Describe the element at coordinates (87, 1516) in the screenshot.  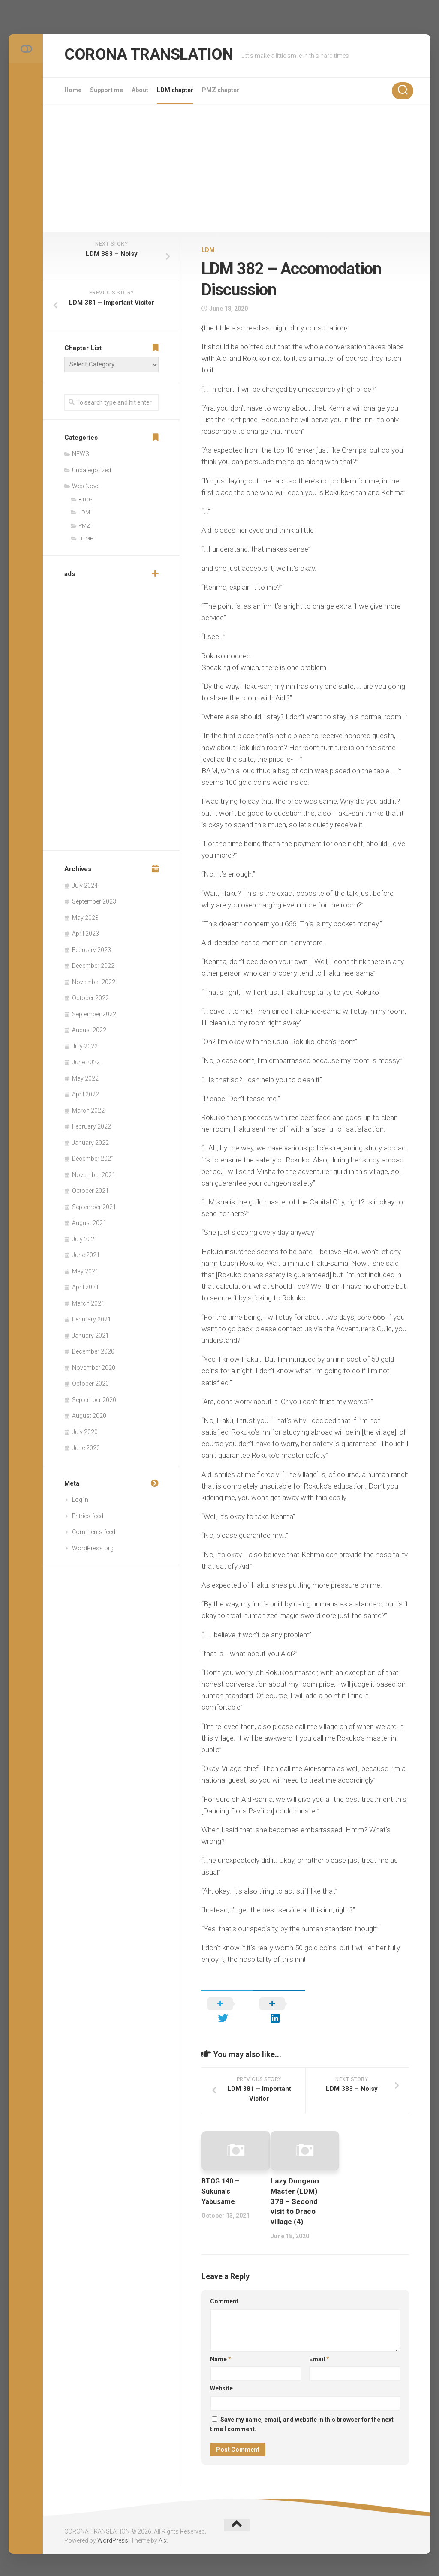
I see `Entries feed` at that location.